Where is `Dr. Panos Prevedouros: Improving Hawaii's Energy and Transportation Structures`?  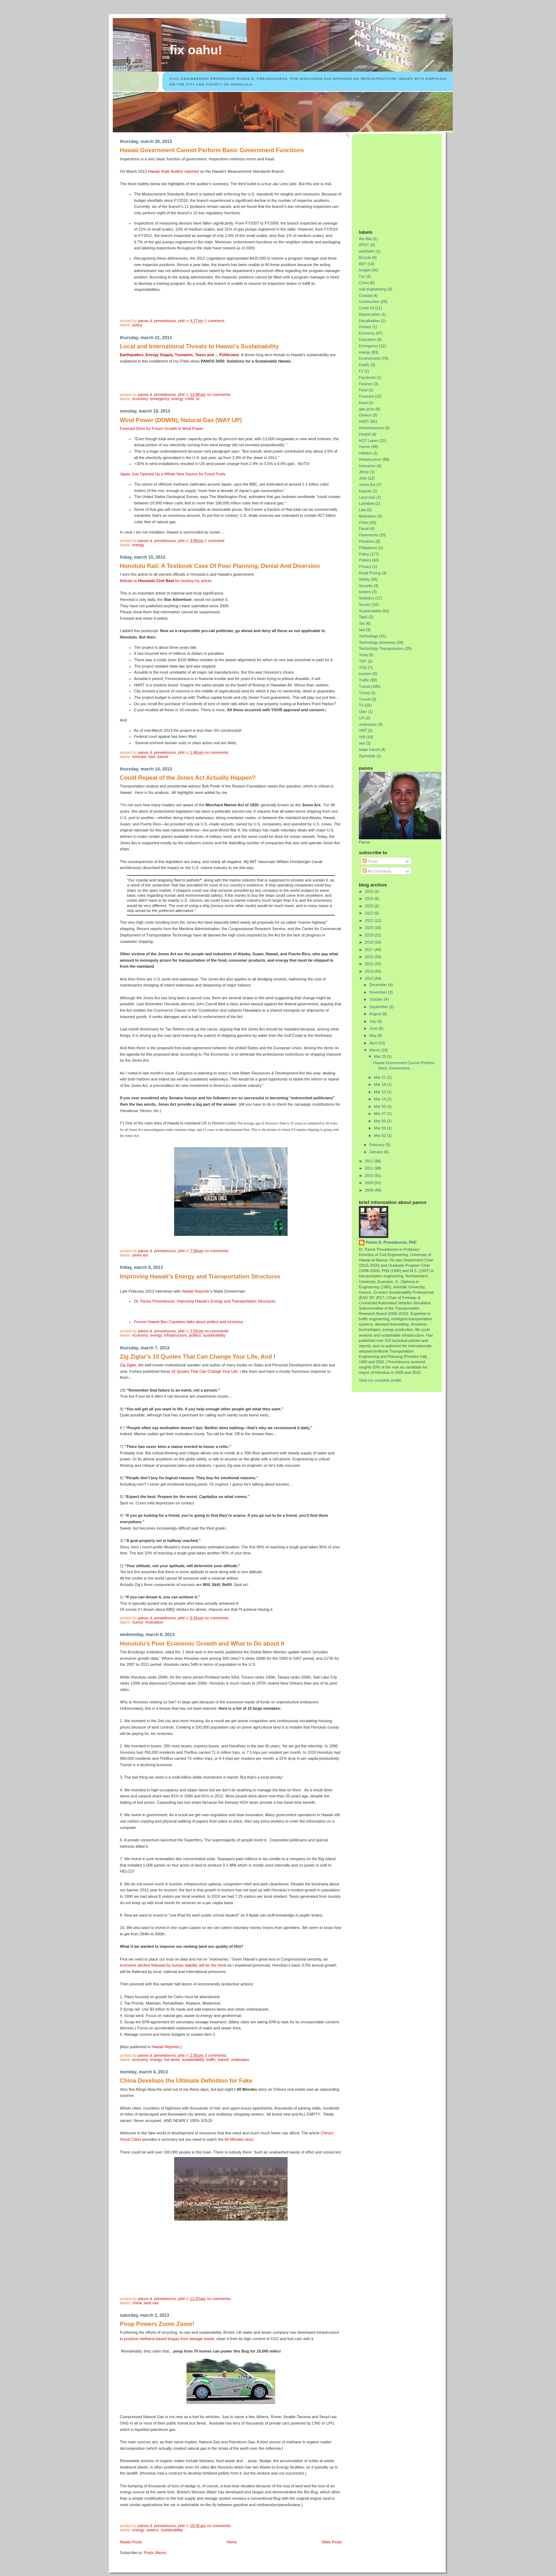
Dr. Panos Prevedouros: Improving Hawaii's Energy and Transportation Structures is located at coordinates (205, 1301).